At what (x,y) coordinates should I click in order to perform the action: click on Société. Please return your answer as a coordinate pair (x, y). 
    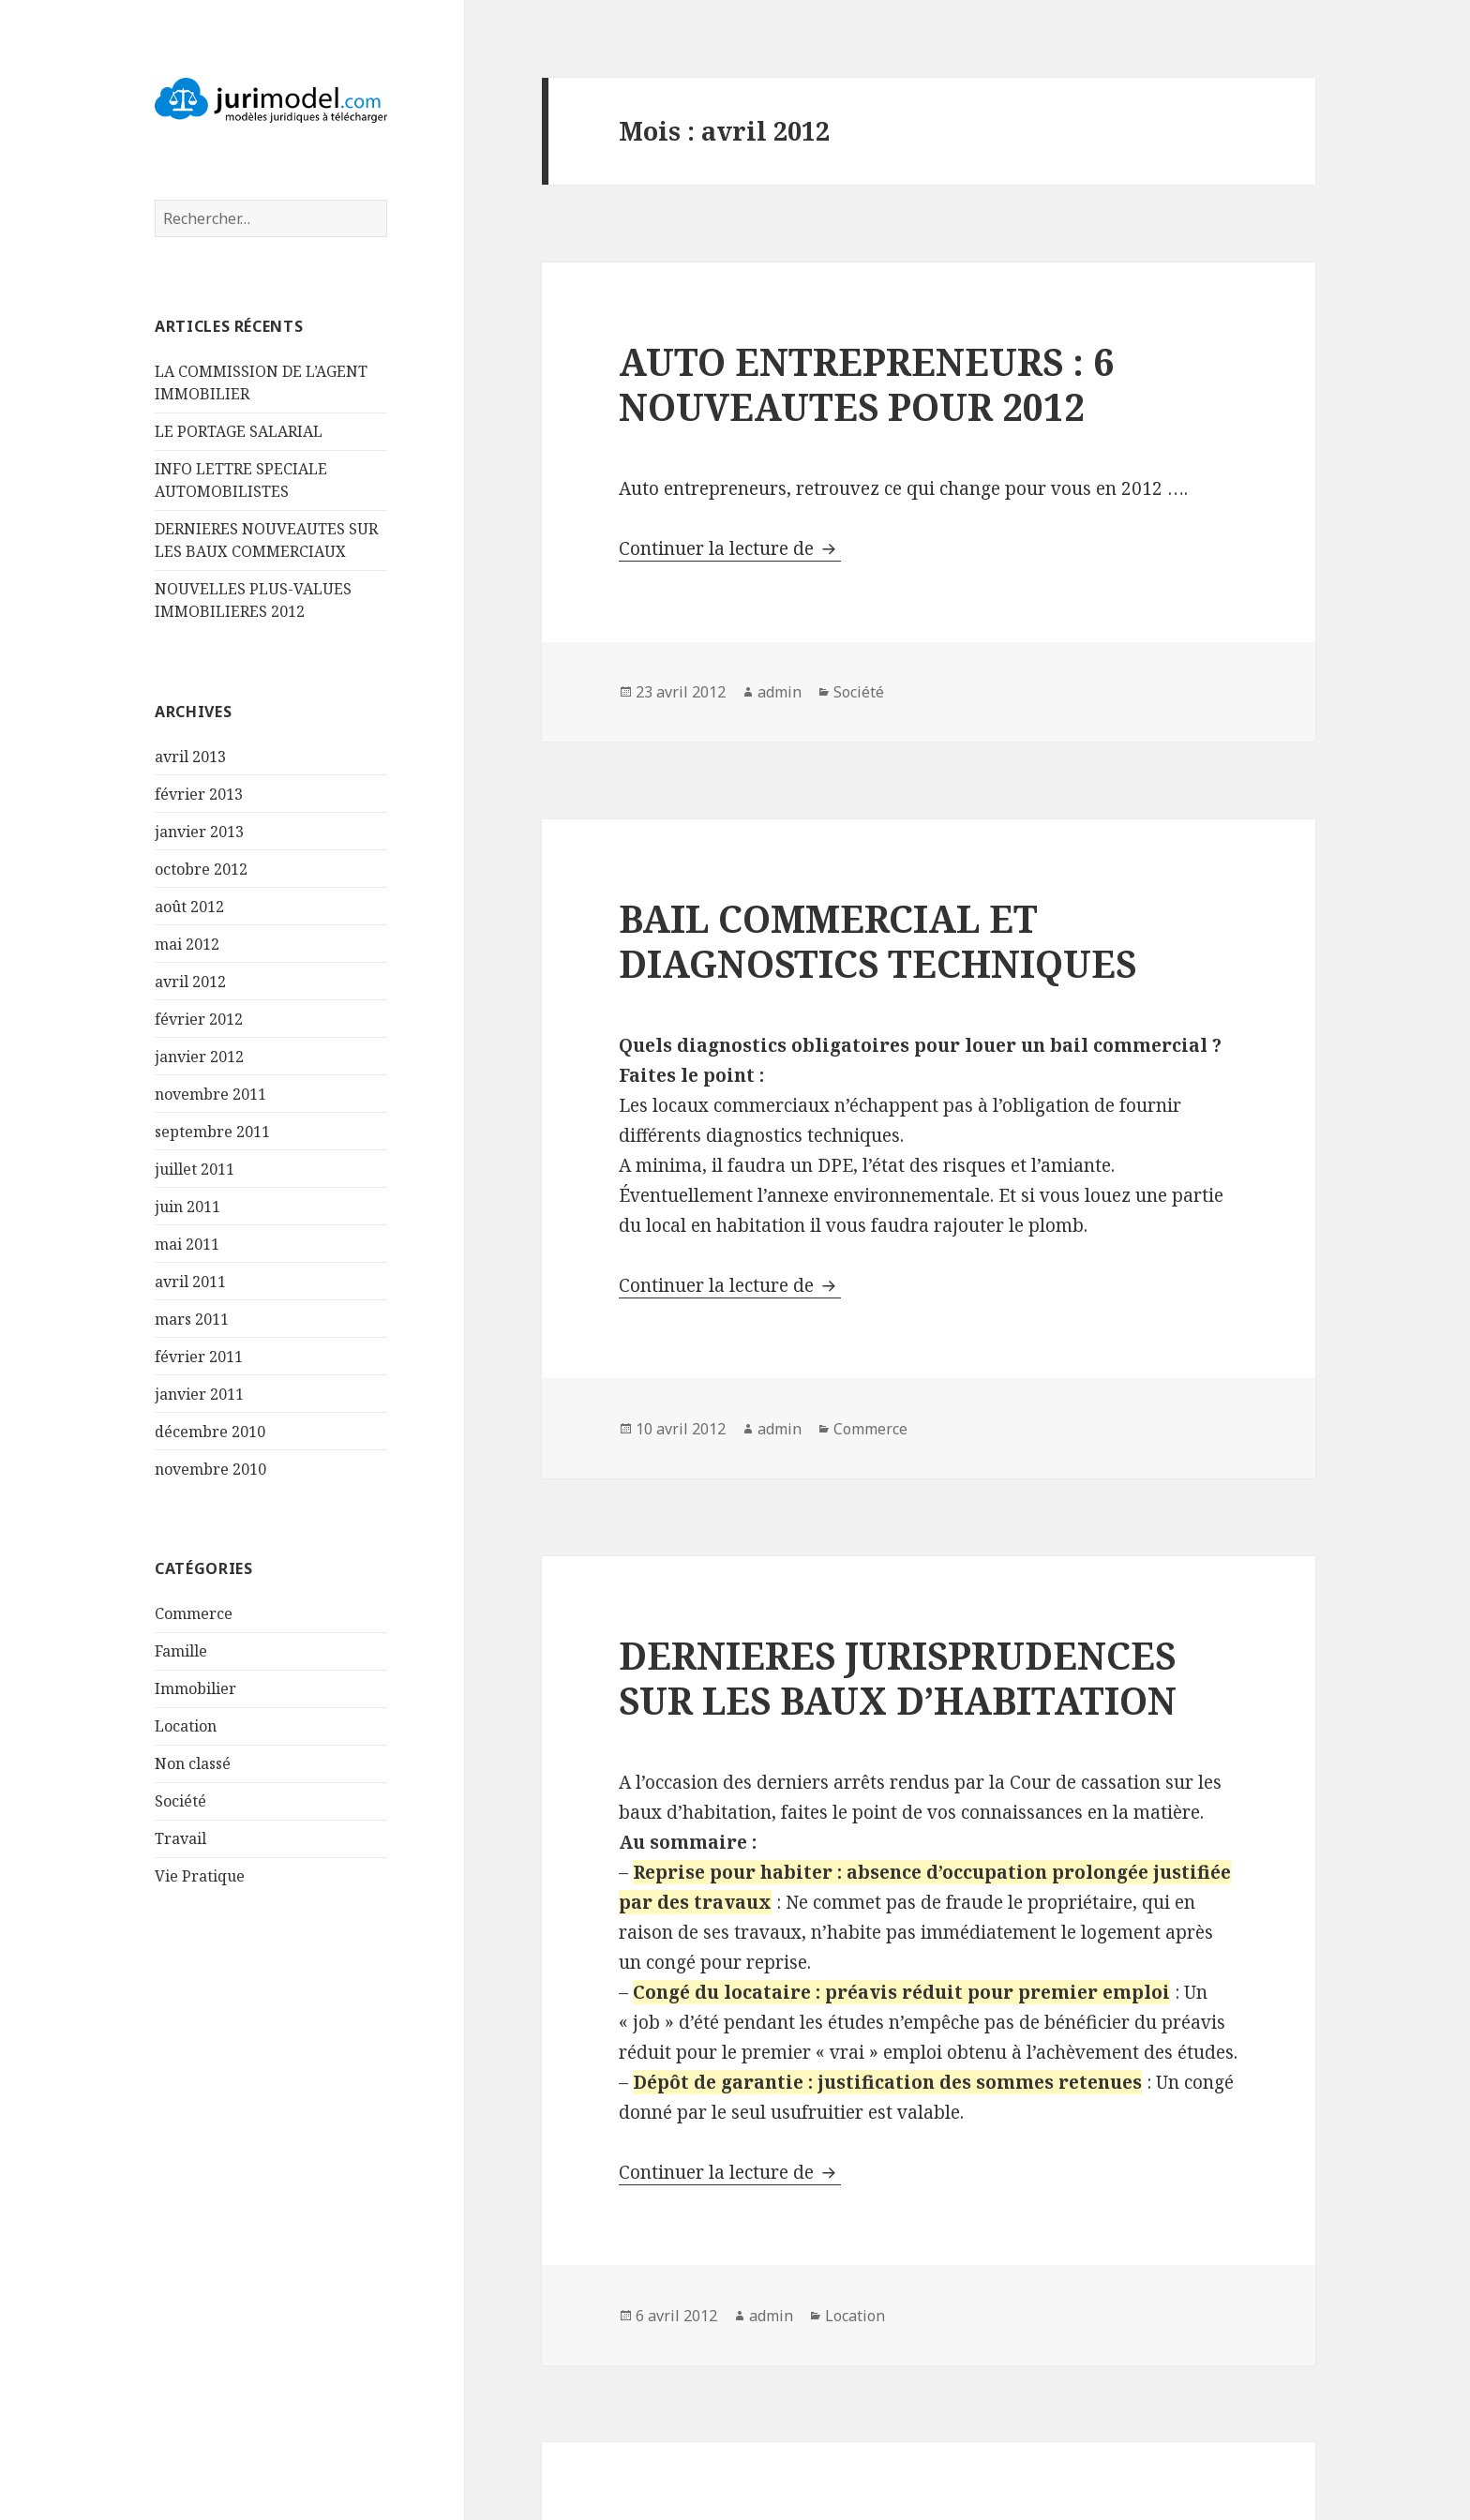
    Looking at the image, I should click on (180, 1801).